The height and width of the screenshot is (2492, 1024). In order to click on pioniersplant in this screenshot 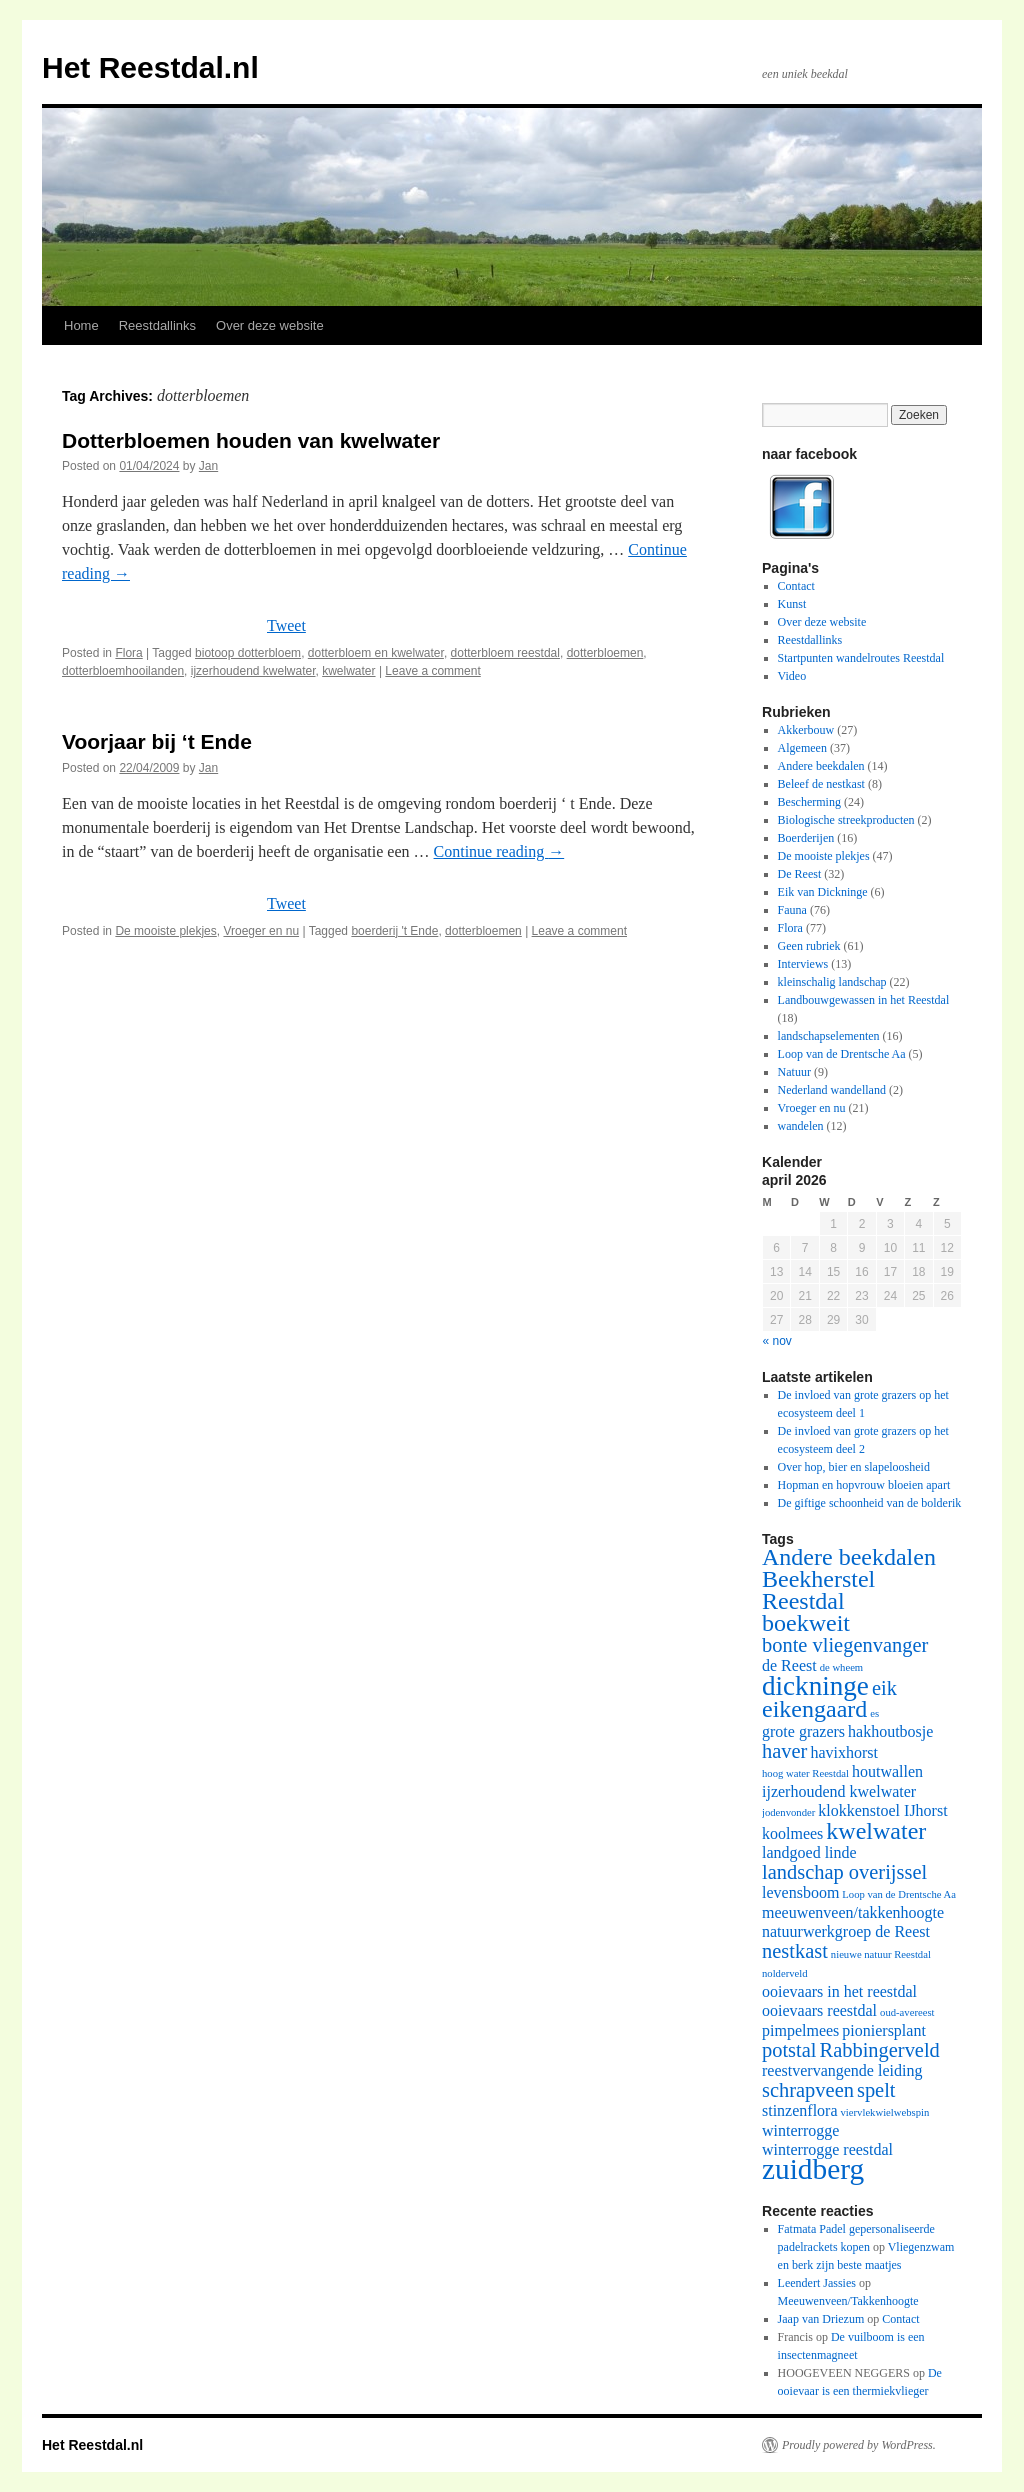, I will do `click(884, 2030)`.